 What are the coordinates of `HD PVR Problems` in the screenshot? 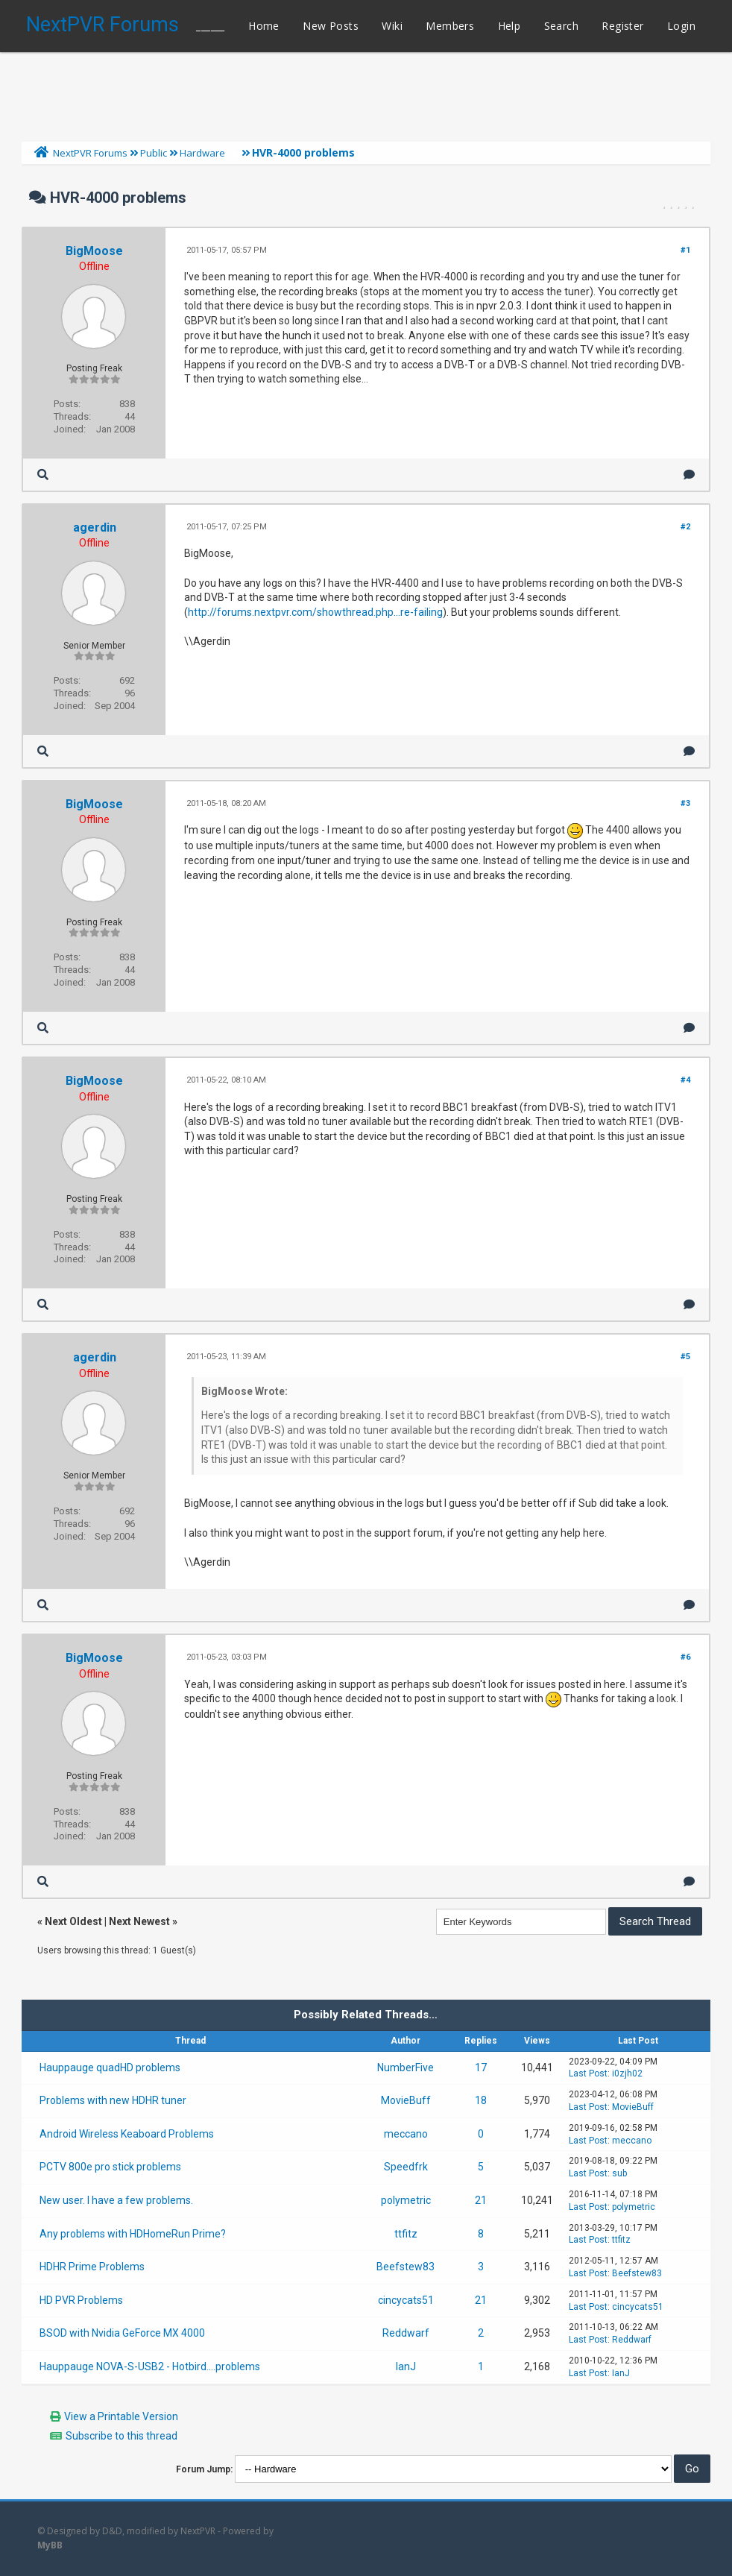 It's located at (81, 2300).